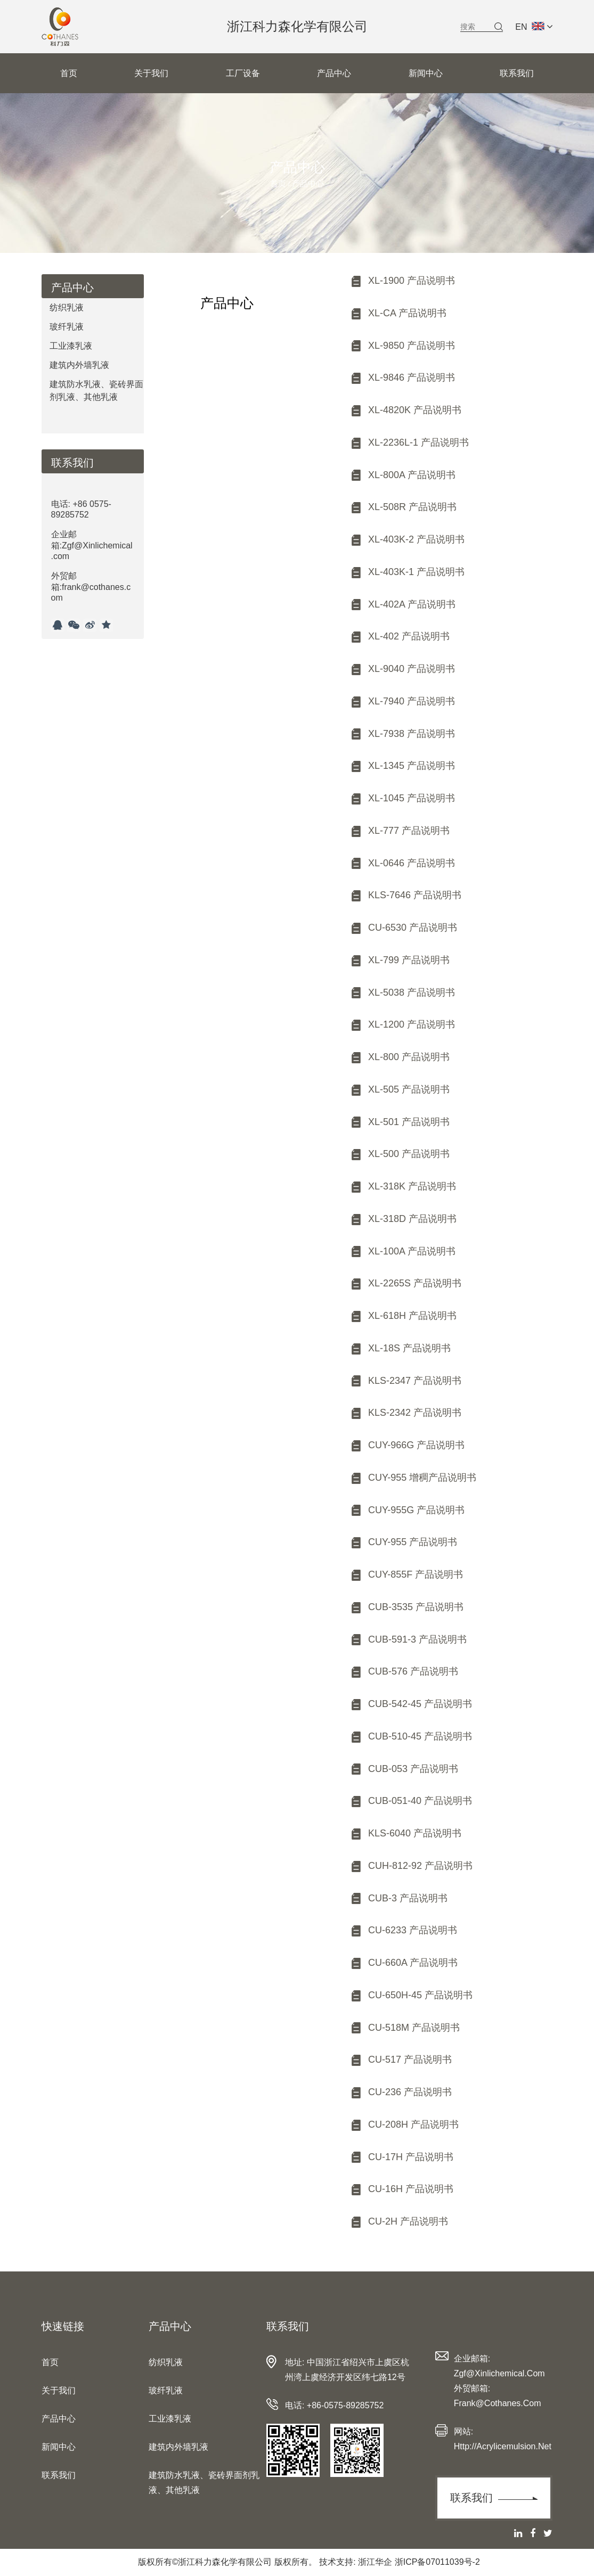 Image resolution: width=594 pixels, height=2576 pixels. What do you see at coordinates (402, 701) in the screenshot?
I see `XL-7940 产品说明书` at bounding box center [402, 701].